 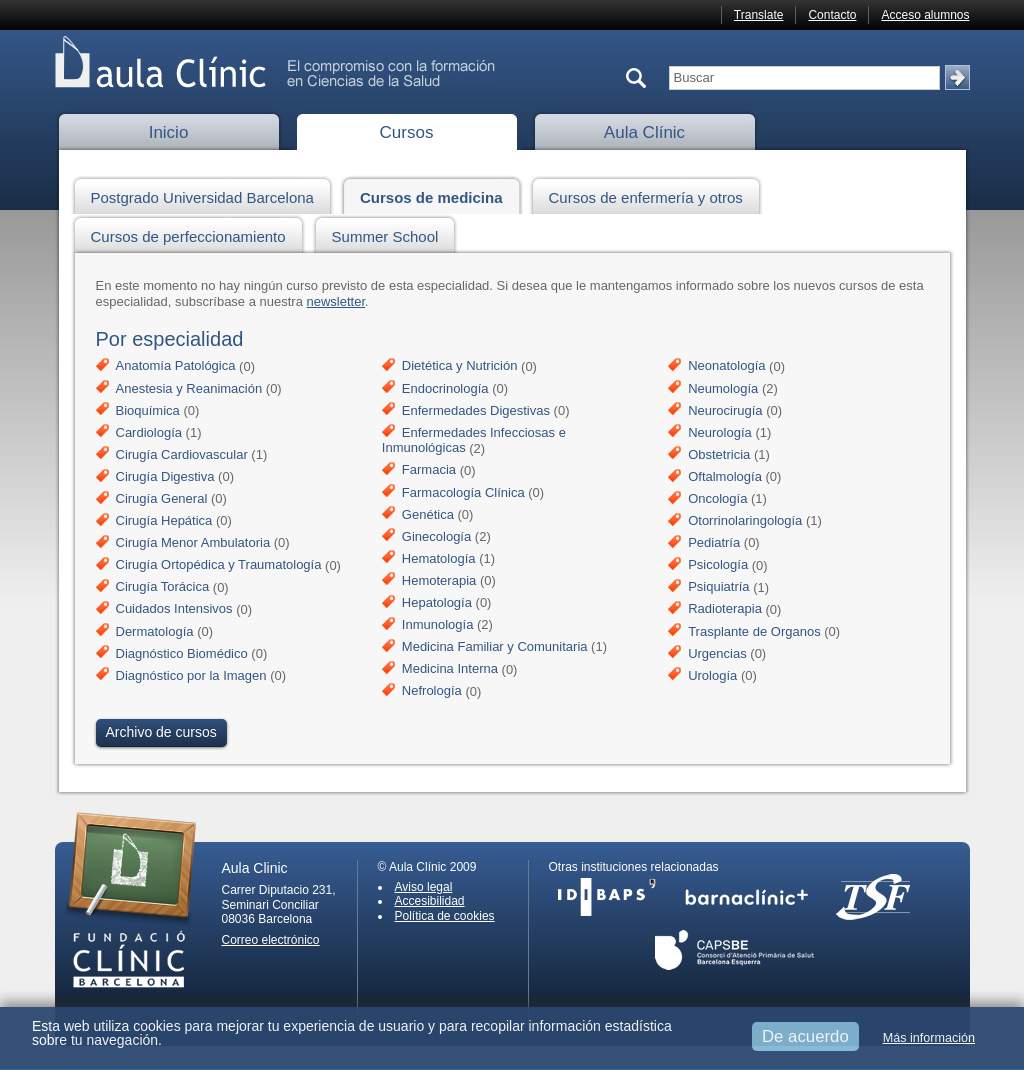 I want to click on Anestesia y Reanimación, so click(x=189, y=388).